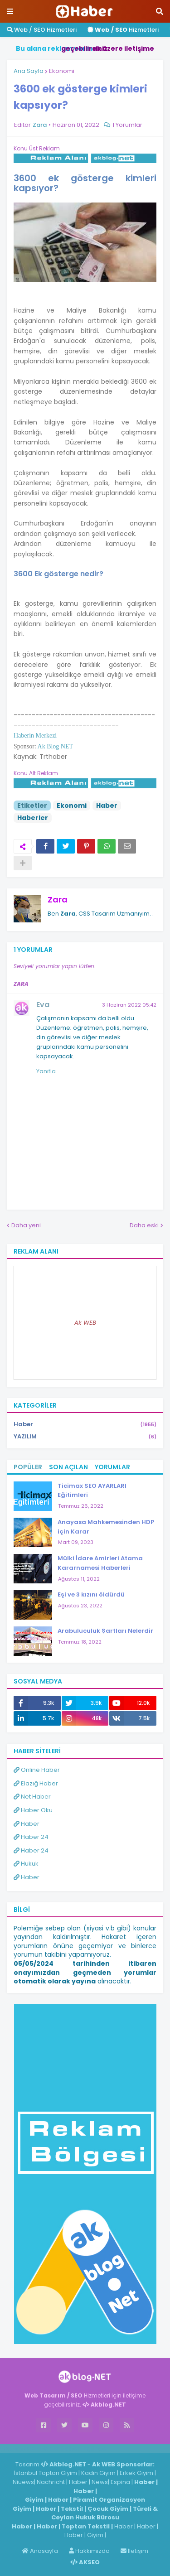 Image resolution: width=170 pixels, height=2576 pixels. Describe the element at coordinates (85, 1436) in the screenshot. I see `YAZILIM` at that location.